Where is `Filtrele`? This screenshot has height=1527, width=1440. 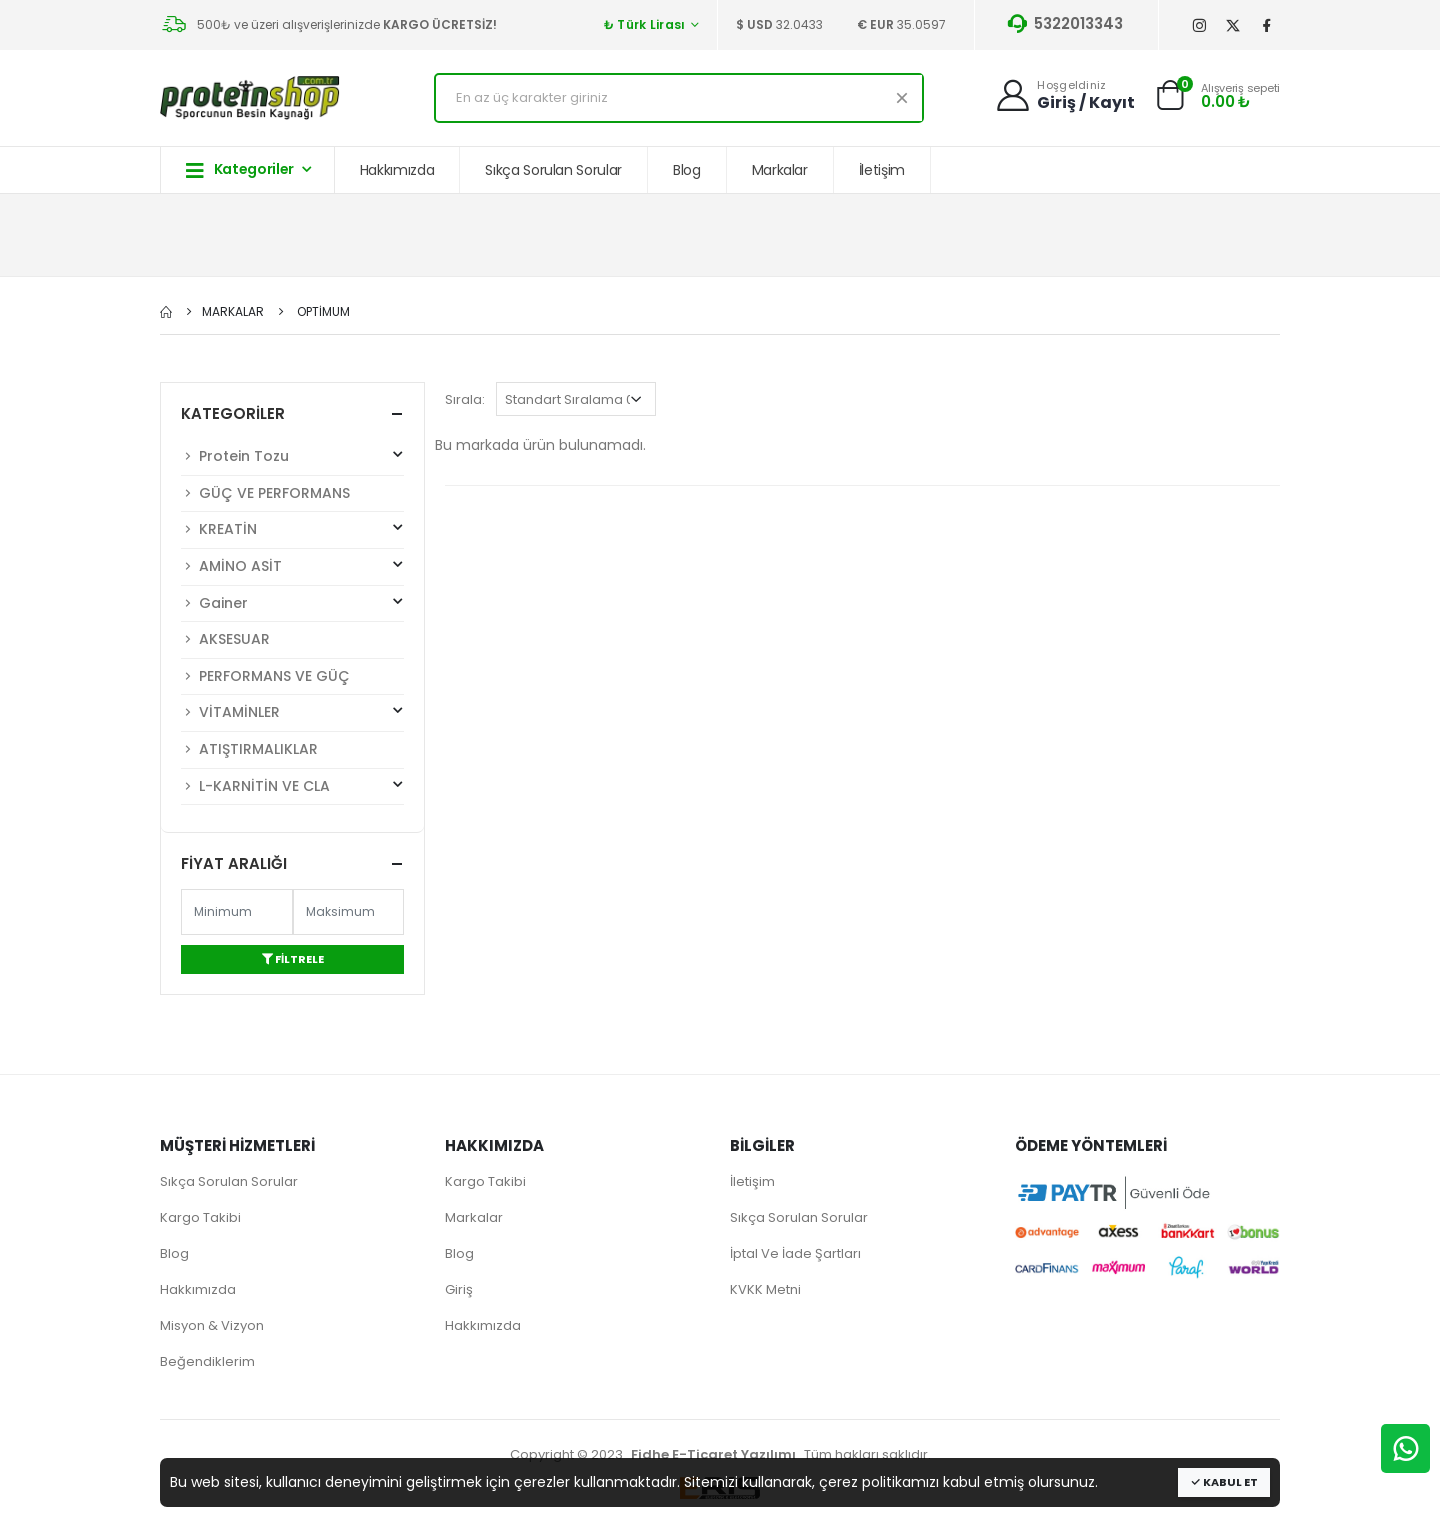
Filtrele is located at coordinates (293, 959).